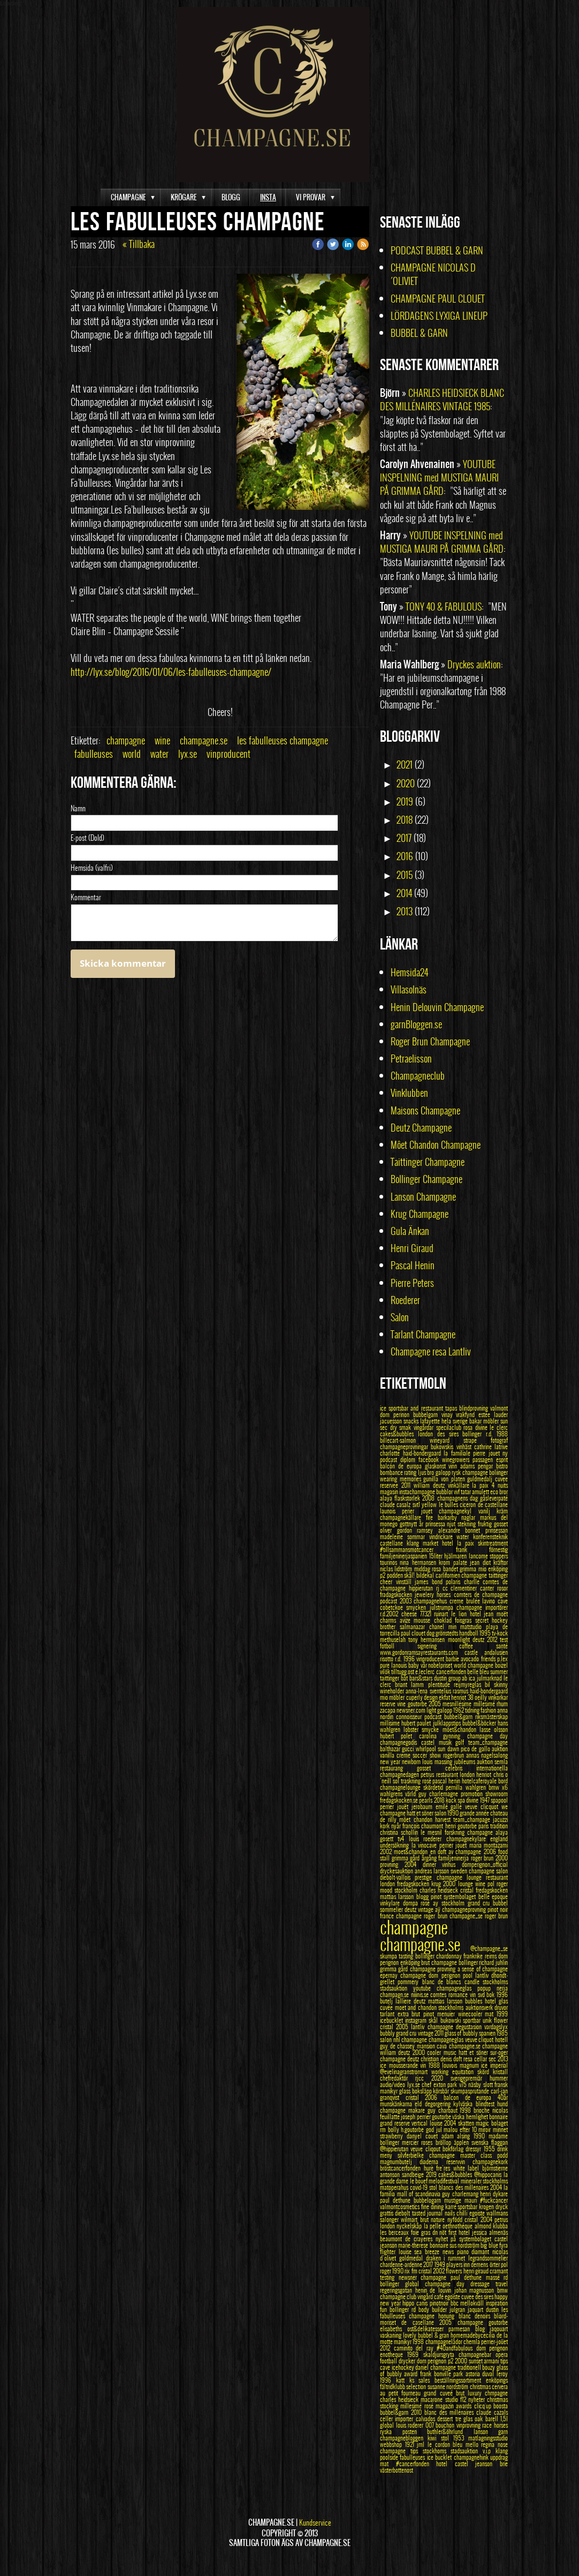 The image size is (579, 2576). Describe the element at coordinates (405, 2418) in the screenshot. I see `importer` at that location.